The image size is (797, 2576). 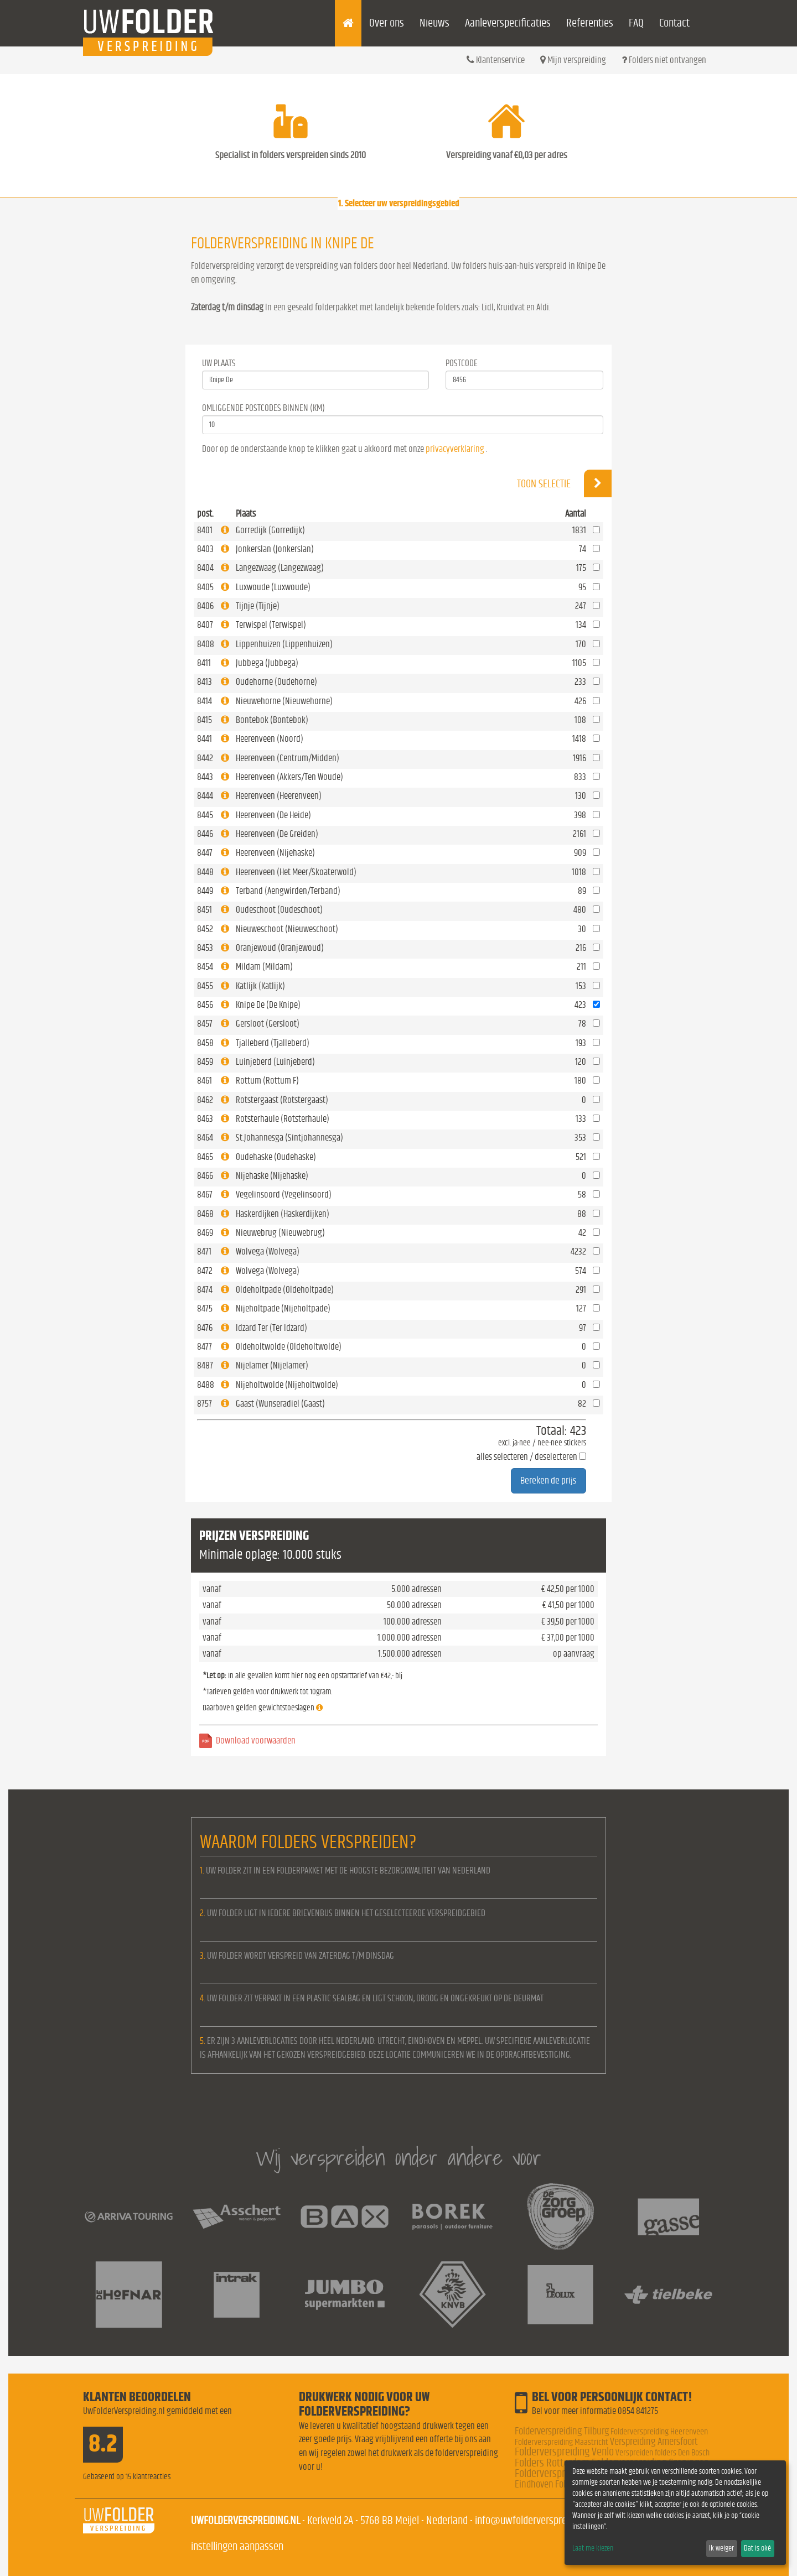 What do you see at coordinates (527, 1456) in the screenshot?
I see `alles selecteren / deselecteren` at bounding box center [527, 1456].